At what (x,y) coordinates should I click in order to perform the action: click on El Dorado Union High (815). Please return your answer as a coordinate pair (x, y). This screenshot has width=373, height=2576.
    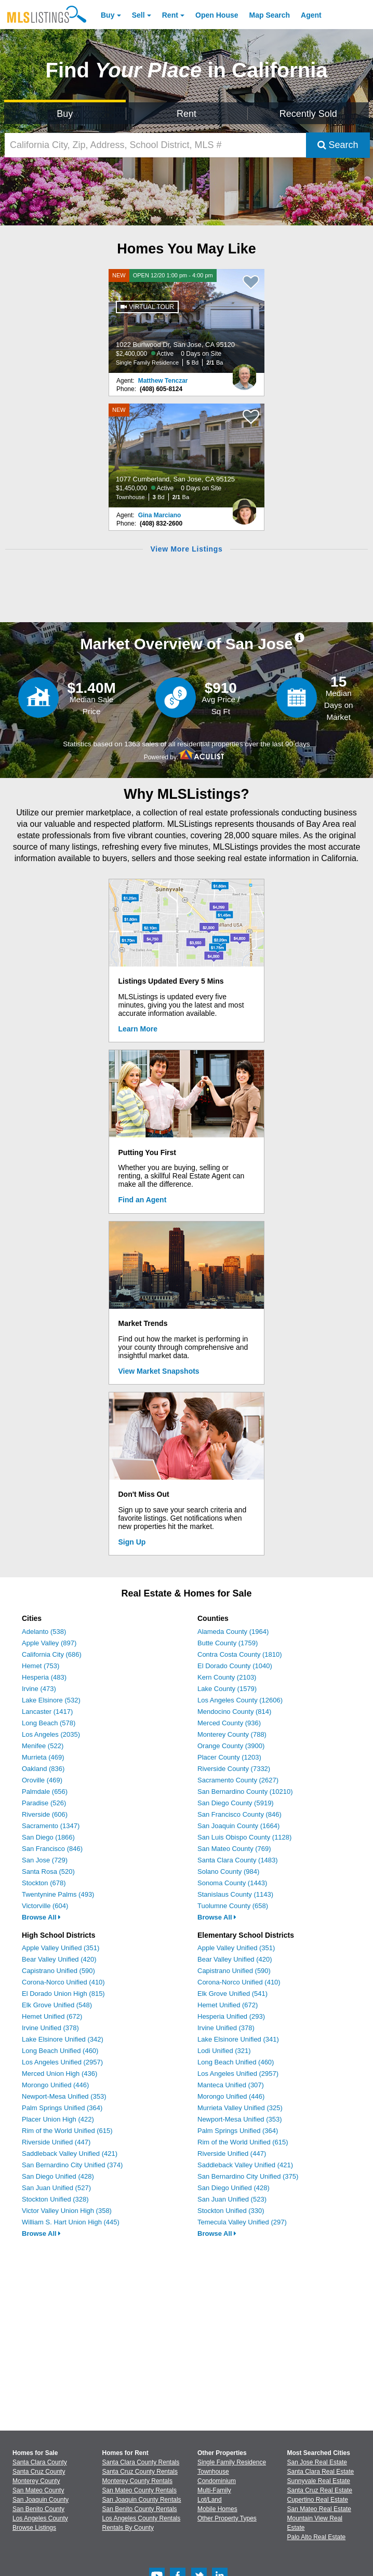
    Looking at the image, I should click on (63, 1993).